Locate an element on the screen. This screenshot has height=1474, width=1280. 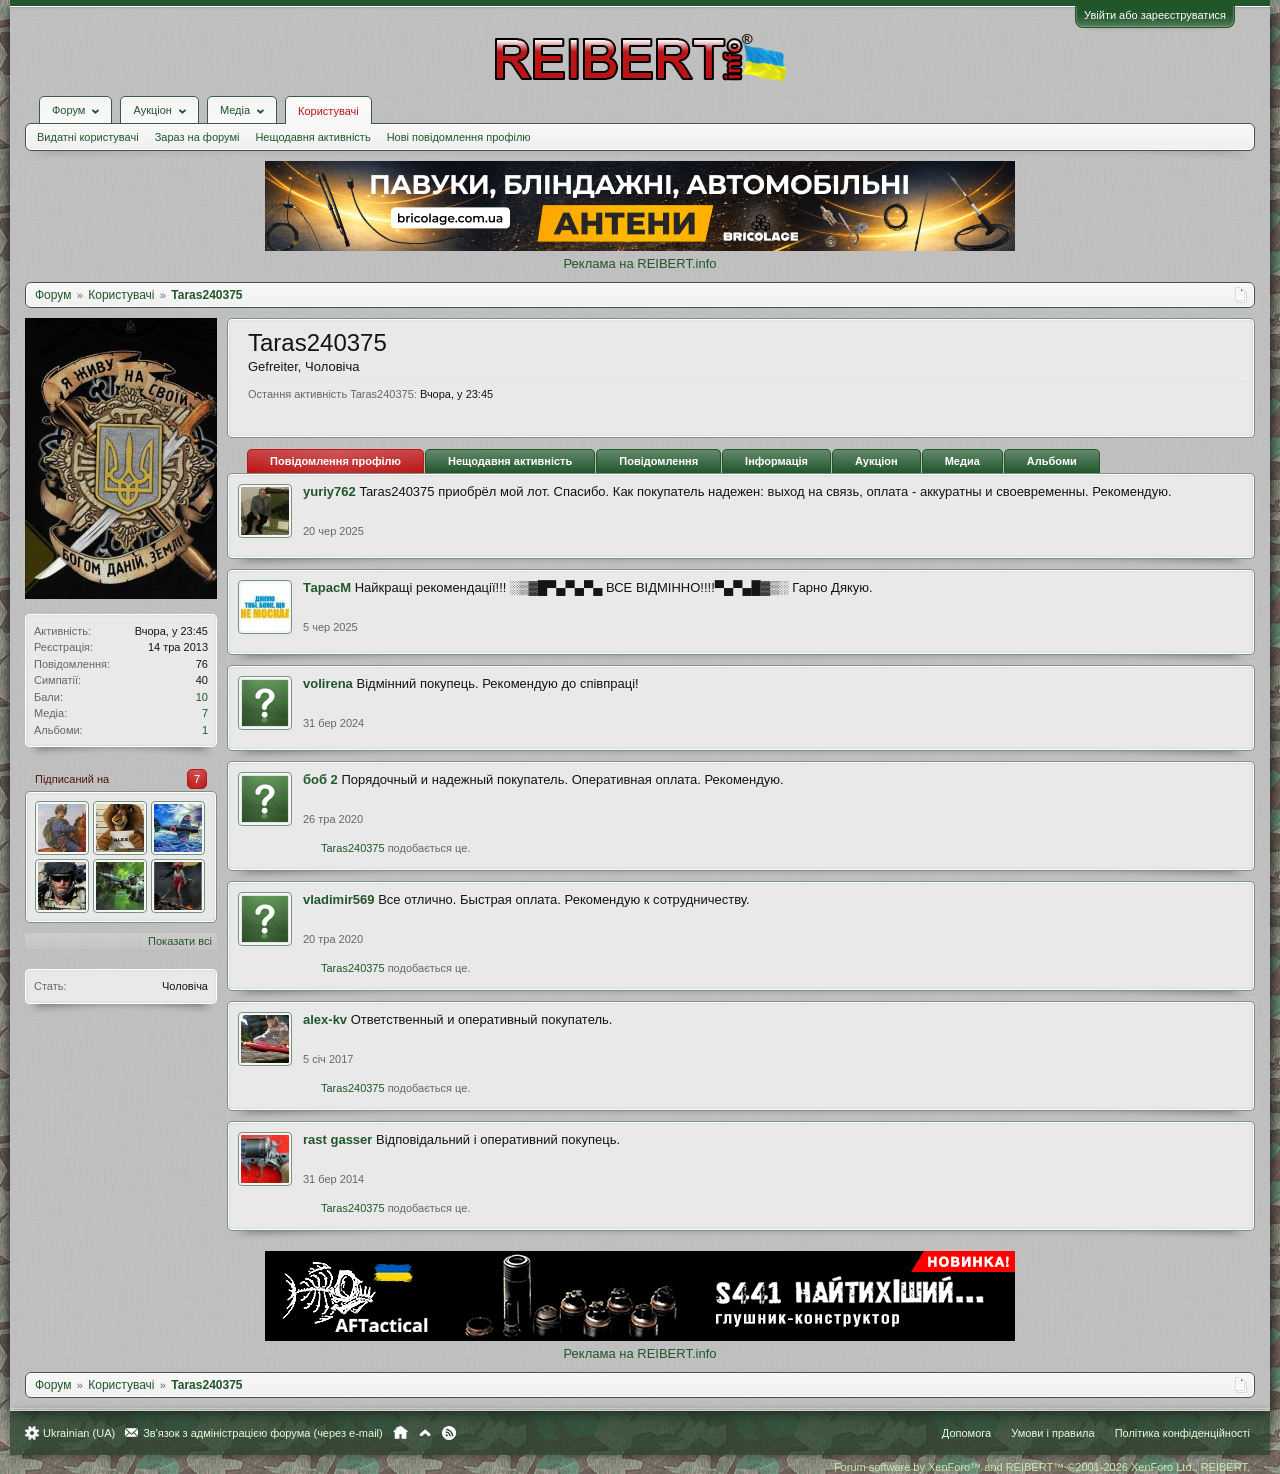
Політика конфіденційності is located at coordinates (1182, 1433).